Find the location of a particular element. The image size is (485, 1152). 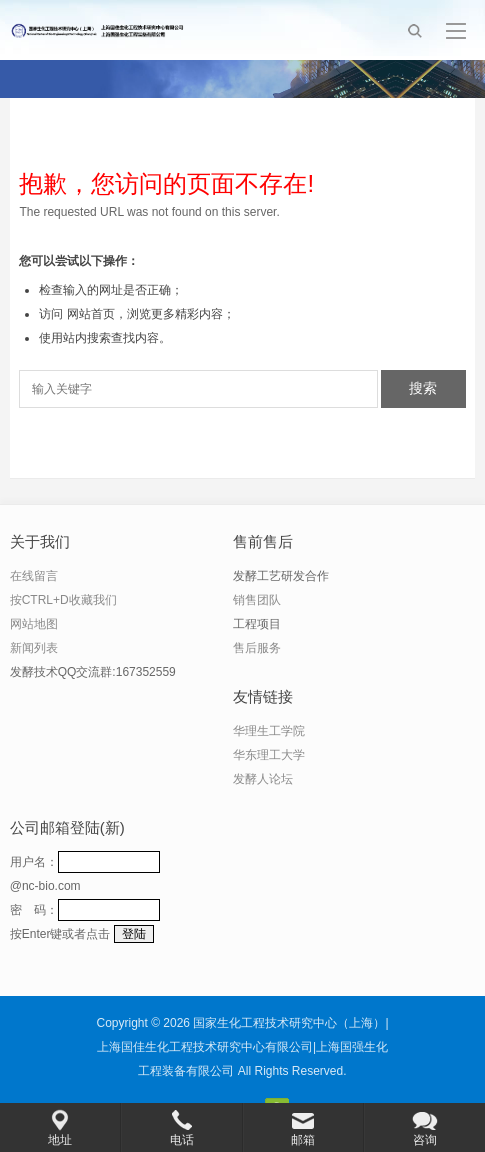

国家生化工程技术研究中心（上海）|上海国佳生化工程技术研究中心有限公司|上海国强生化工程装备有限公司 is located at coordinates (243, 1047).